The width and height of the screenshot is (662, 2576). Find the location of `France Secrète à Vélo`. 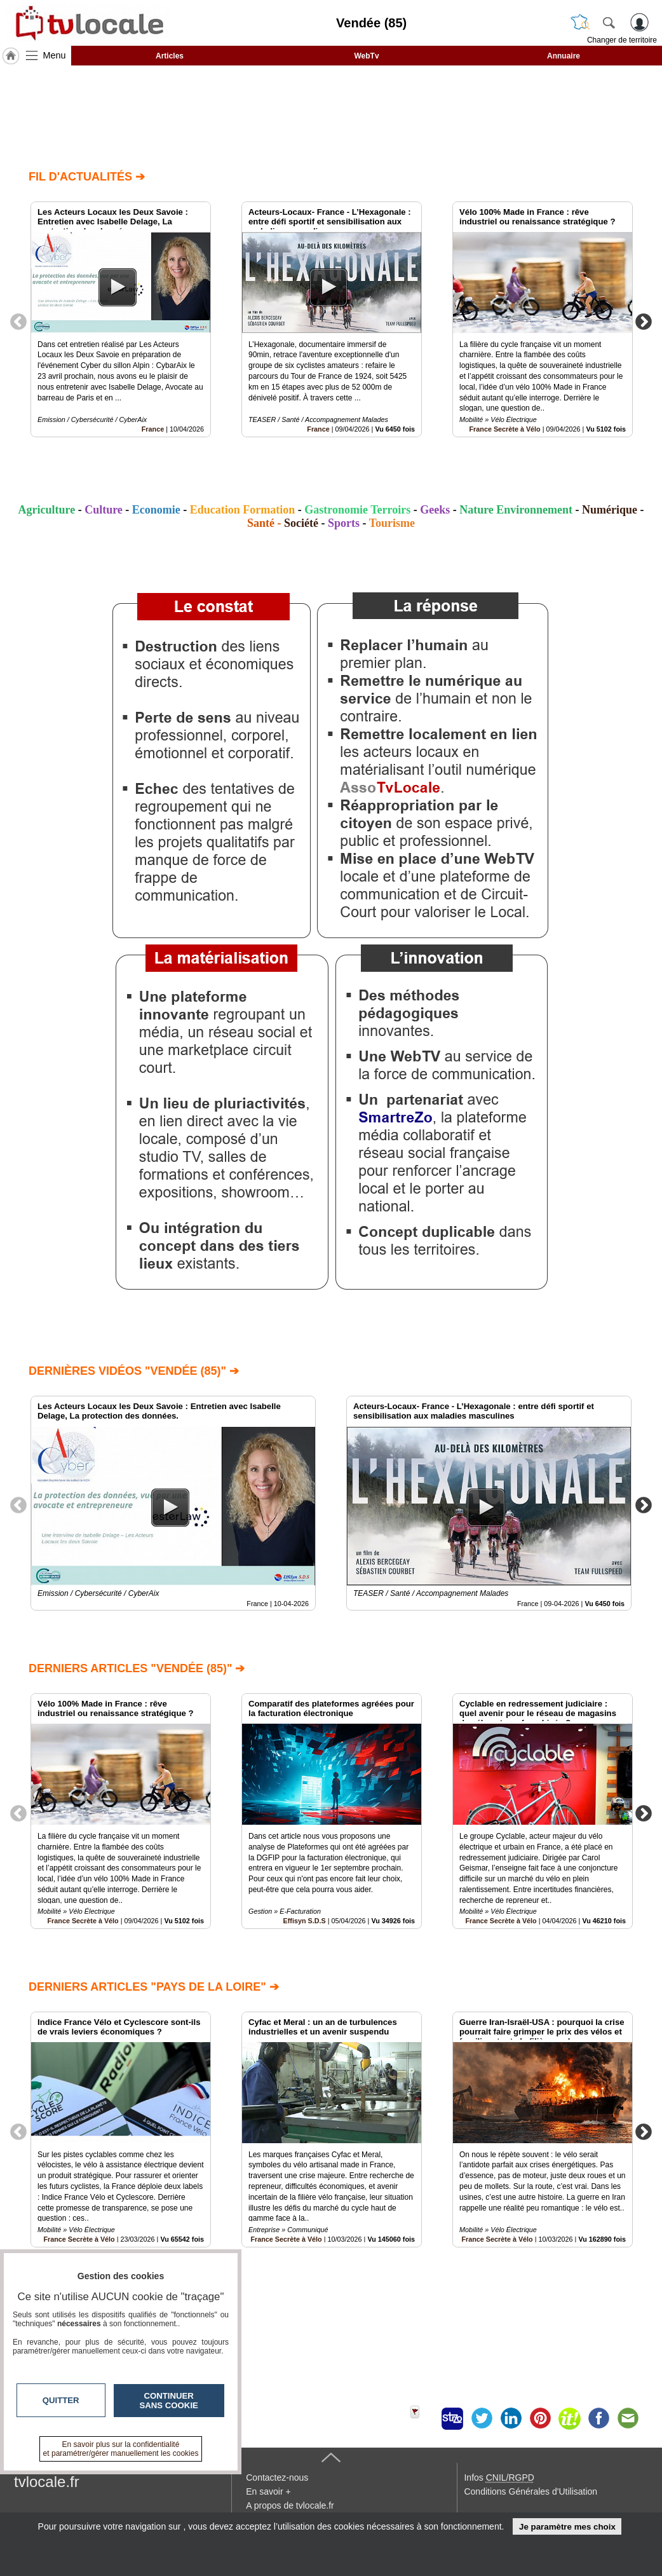

France Secrète à Vélo is located at coordinates (504, 429).